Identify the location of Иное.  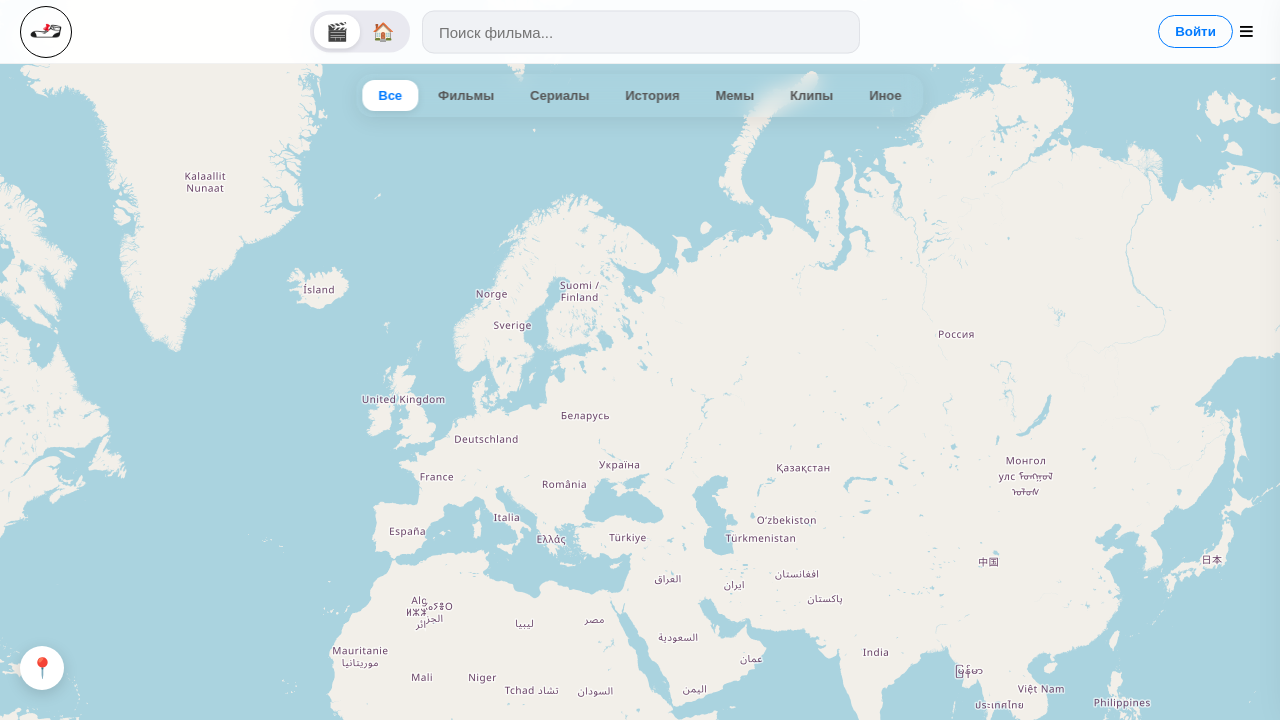
(885, 95).